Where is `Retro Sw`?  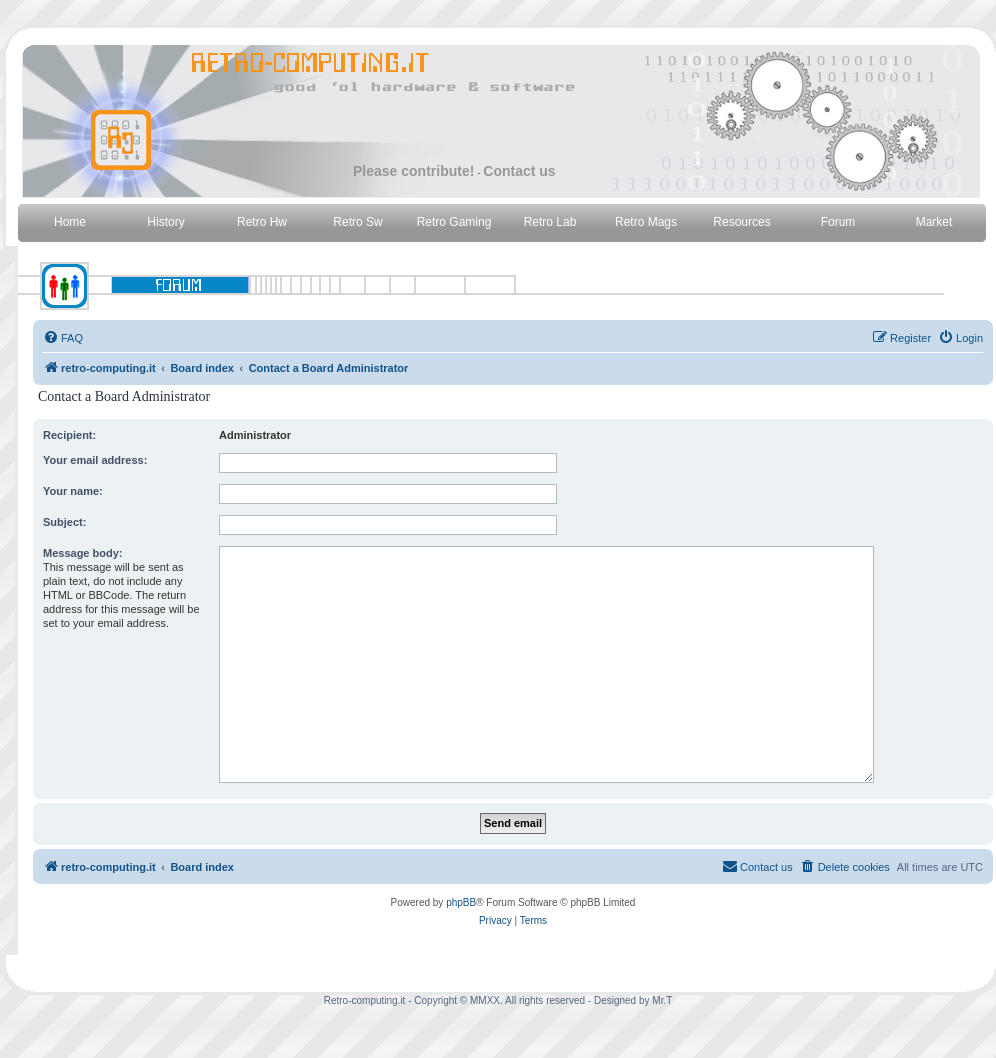
Retro Sw is located at coordinates (357, 222).